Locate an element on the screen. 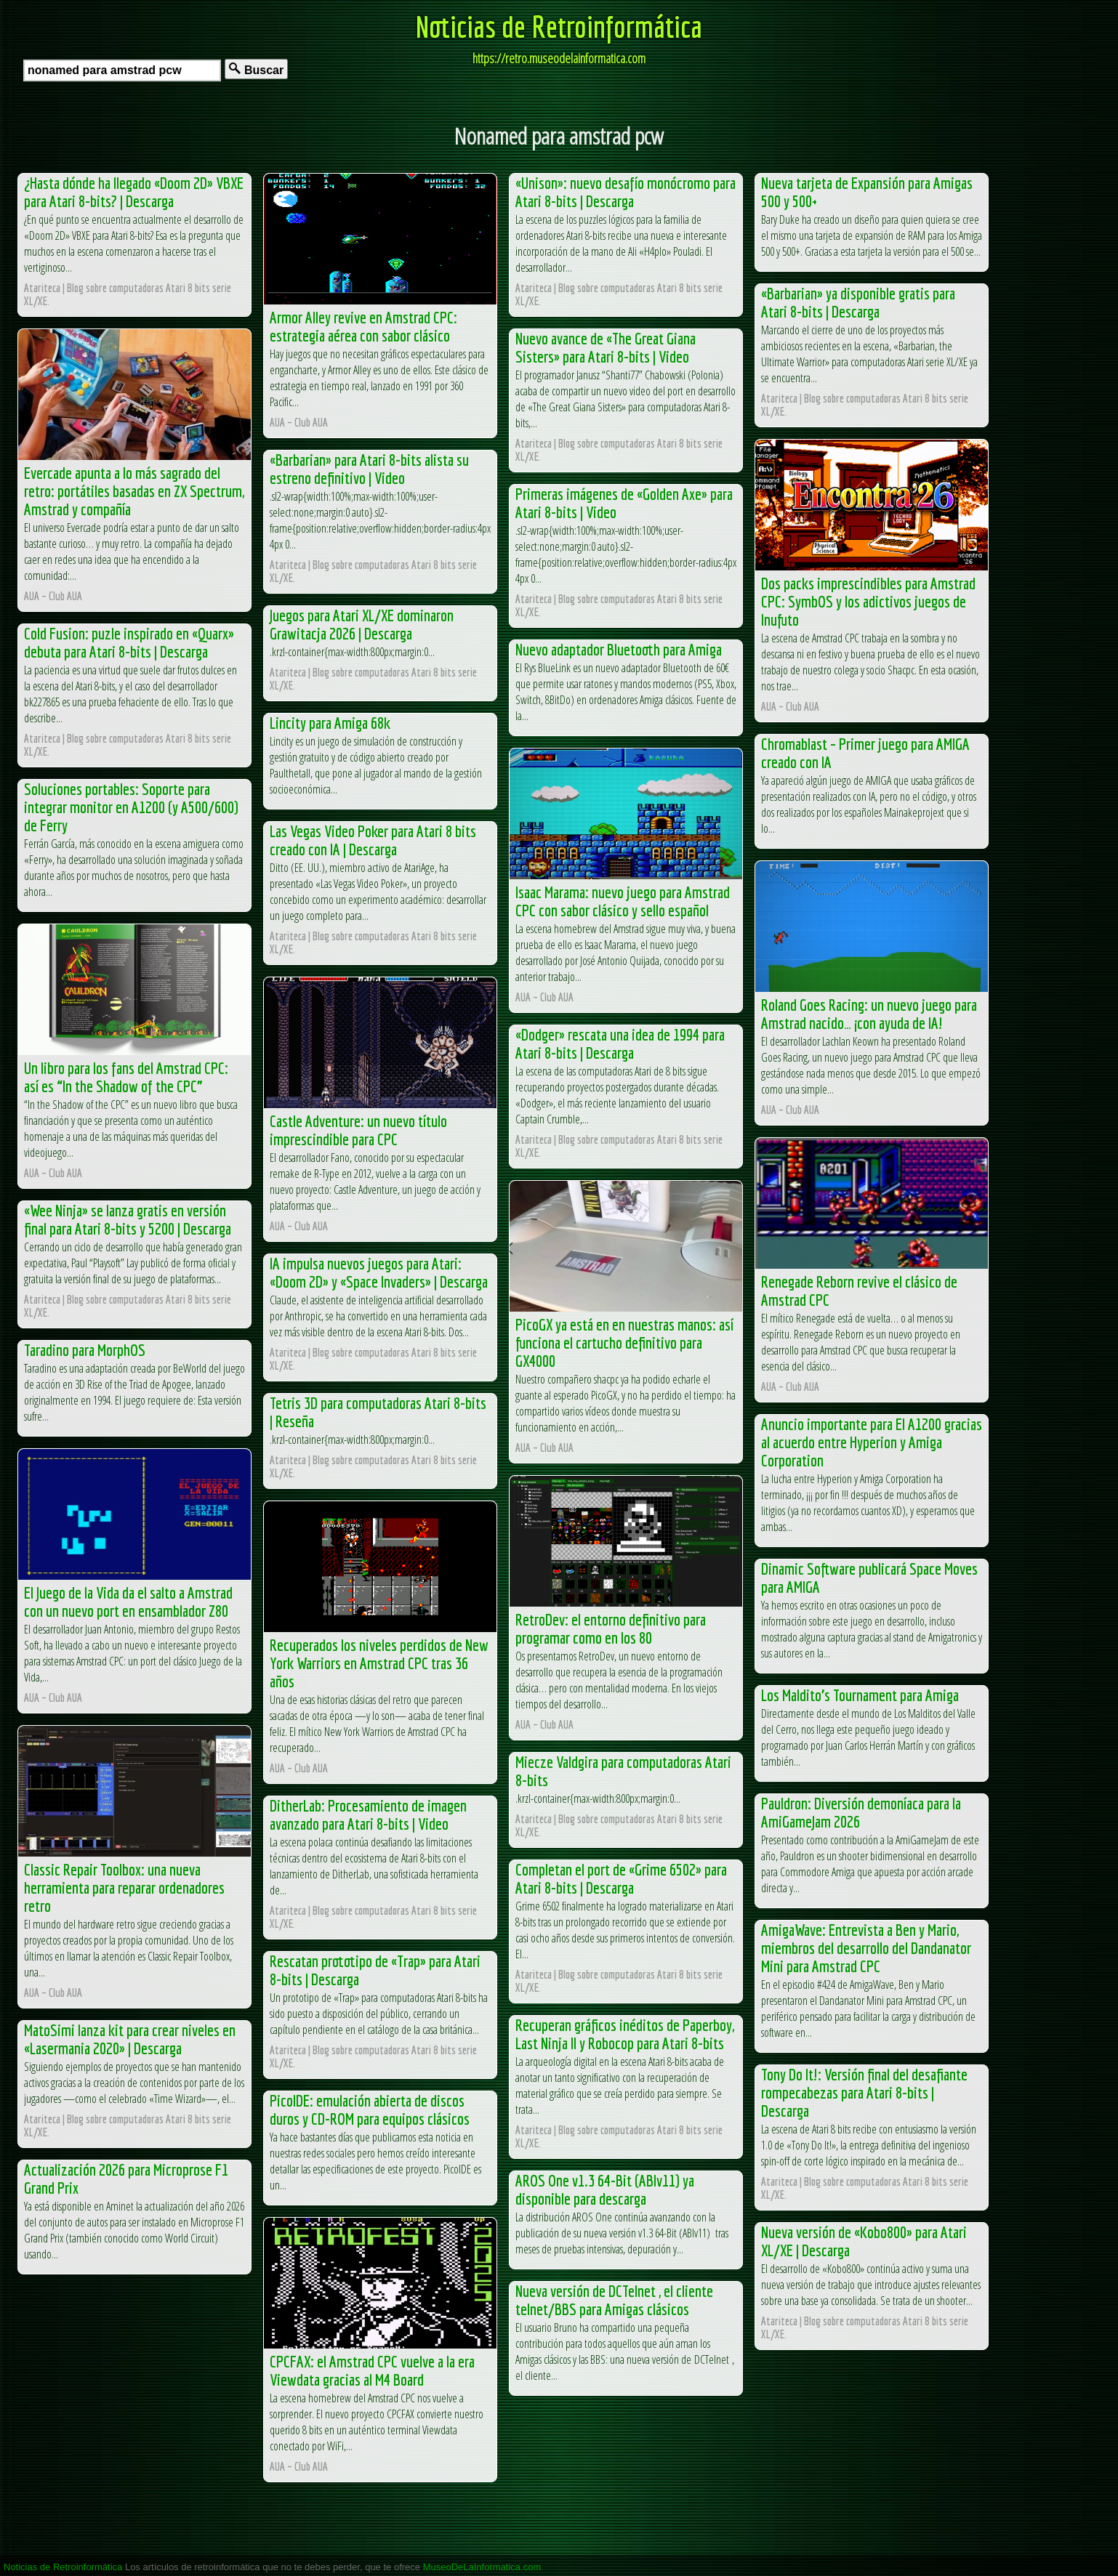 The image size is (1118, 2576). Taradino para MorphOS is located at coordinates (84, 1350).